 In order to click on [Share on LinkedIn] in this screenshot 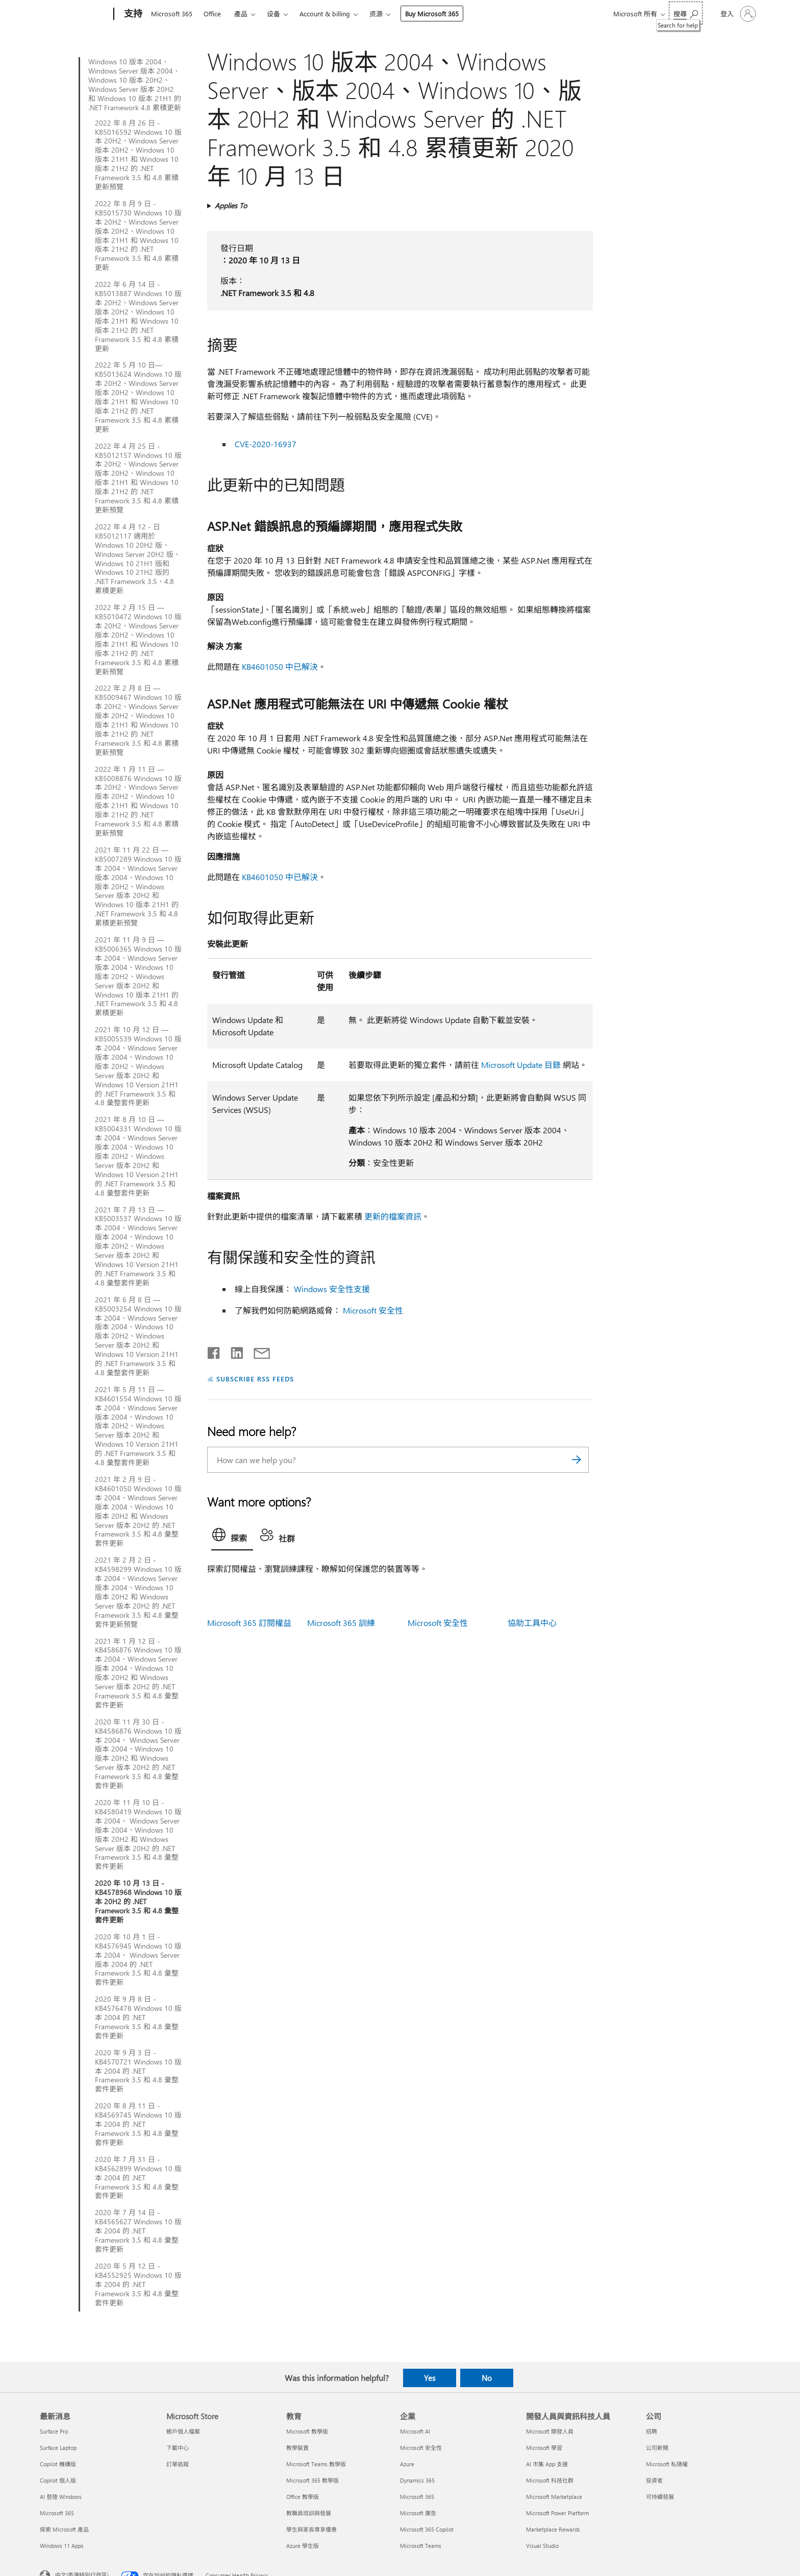, I will do `click(232, 1350)`.